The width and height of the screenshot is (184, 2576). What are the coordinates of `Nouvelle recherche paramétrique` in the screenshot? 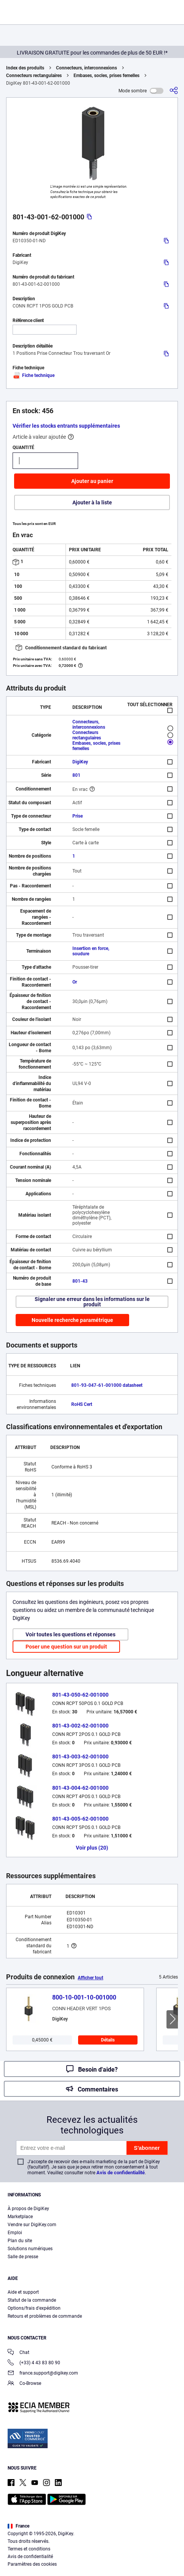 It's located at (72, 1320).